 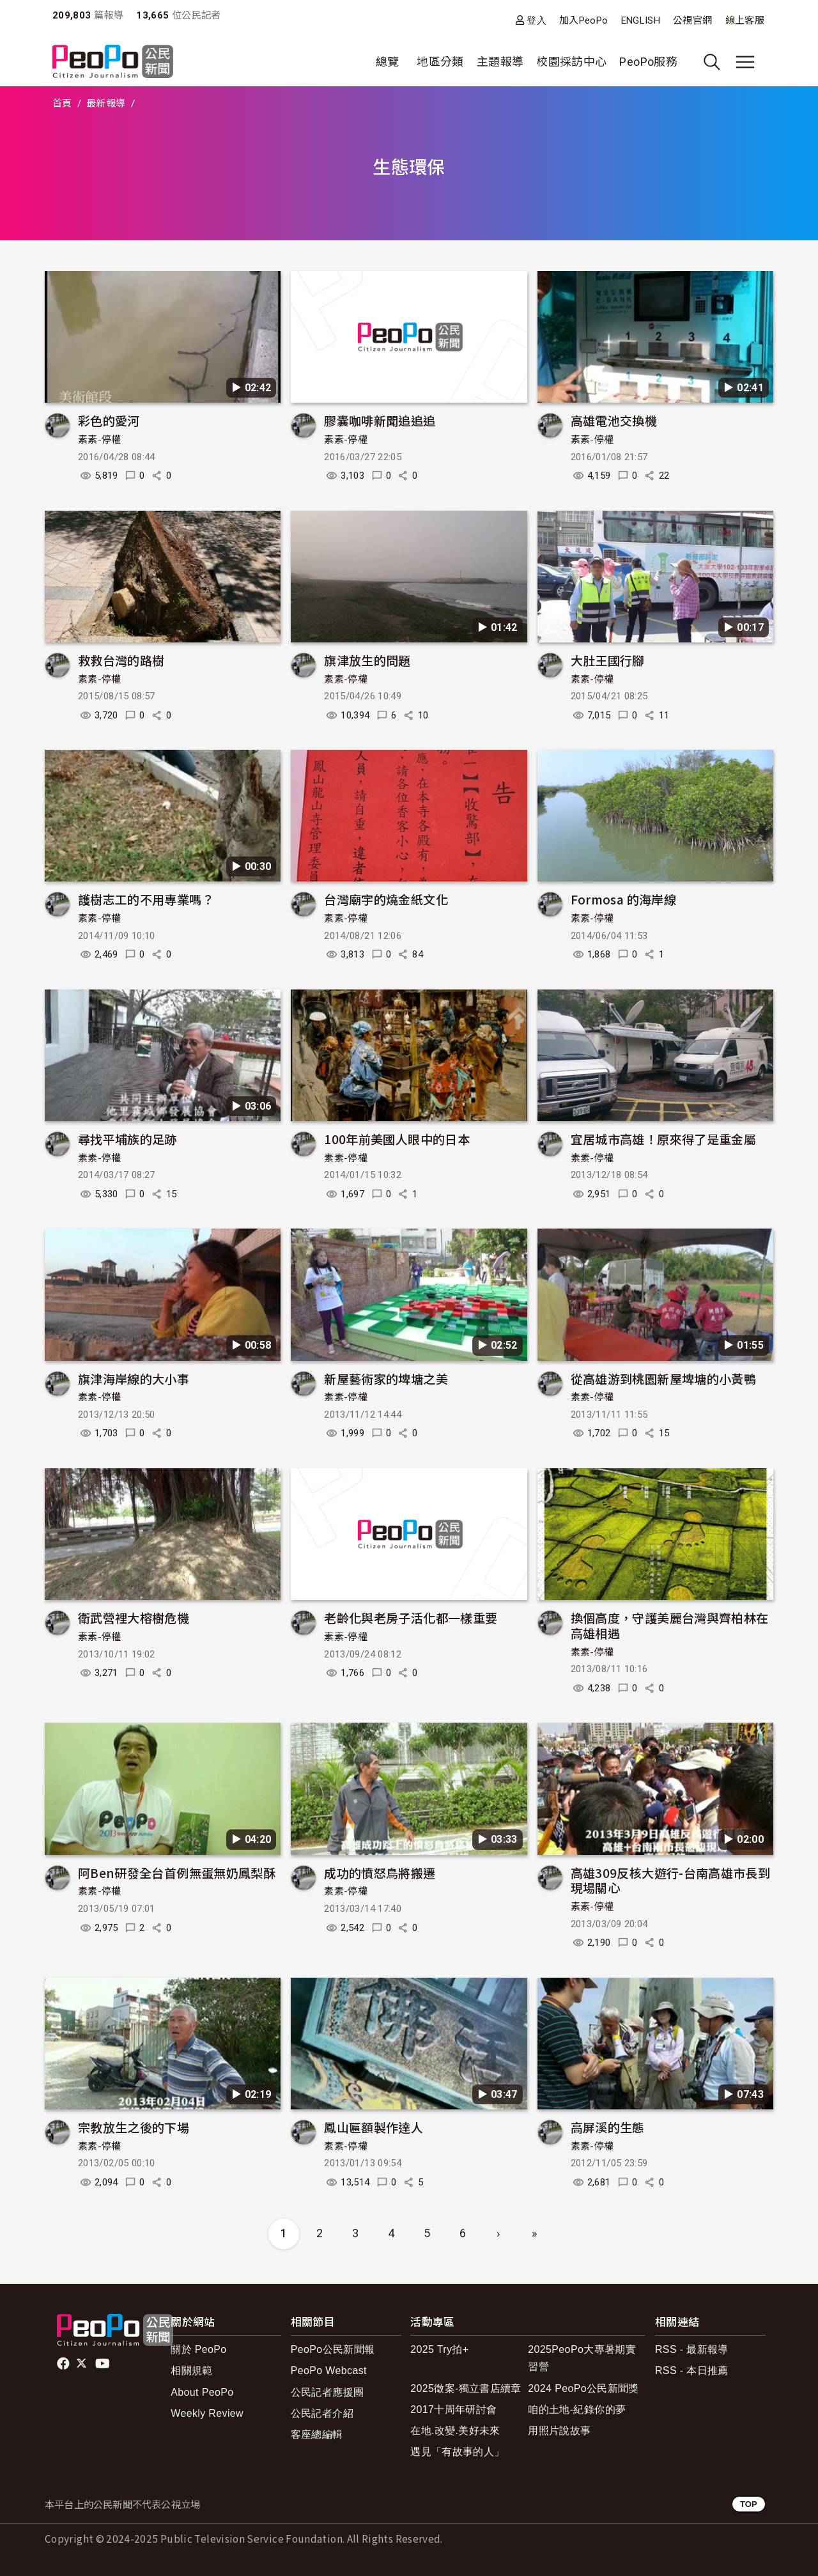 I want to click on Youtube, so click(x=103, y=2363).